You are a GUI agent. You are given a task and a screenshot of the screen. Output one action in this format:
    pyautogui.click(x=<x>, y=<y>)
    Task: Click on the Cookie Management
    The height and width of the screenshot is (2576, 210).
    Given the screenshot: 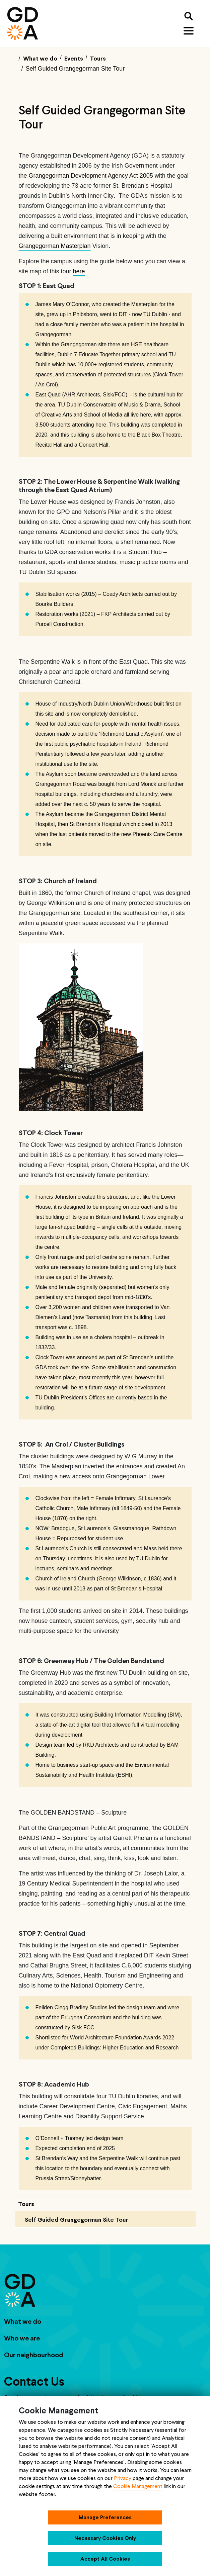 What is the action you would take?
    pyautogui.click(x=137, y=2486)
    